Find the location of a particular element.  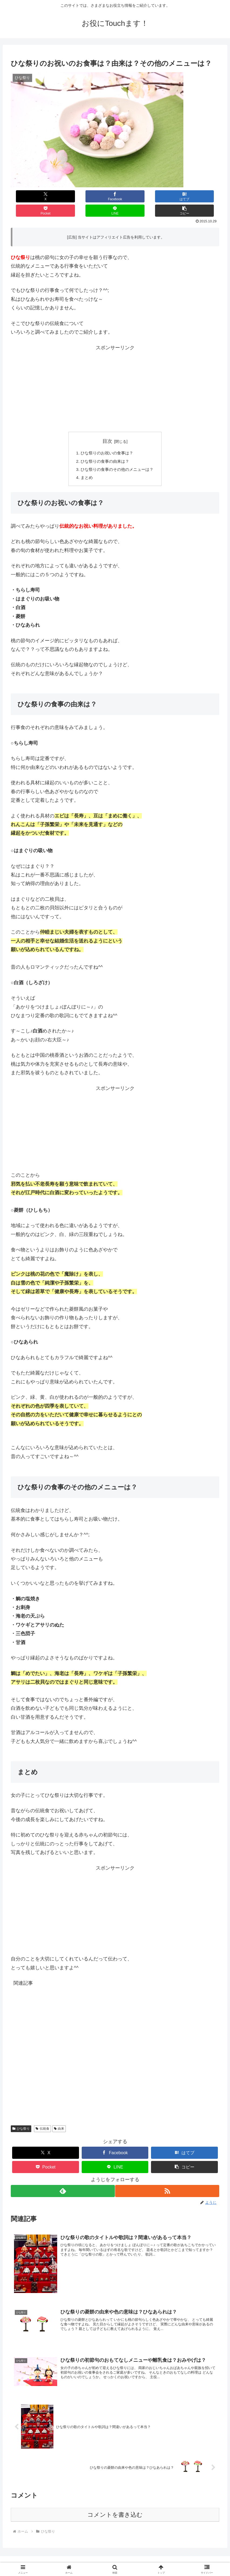

伝統食 is located at coordinates (42, 2117).